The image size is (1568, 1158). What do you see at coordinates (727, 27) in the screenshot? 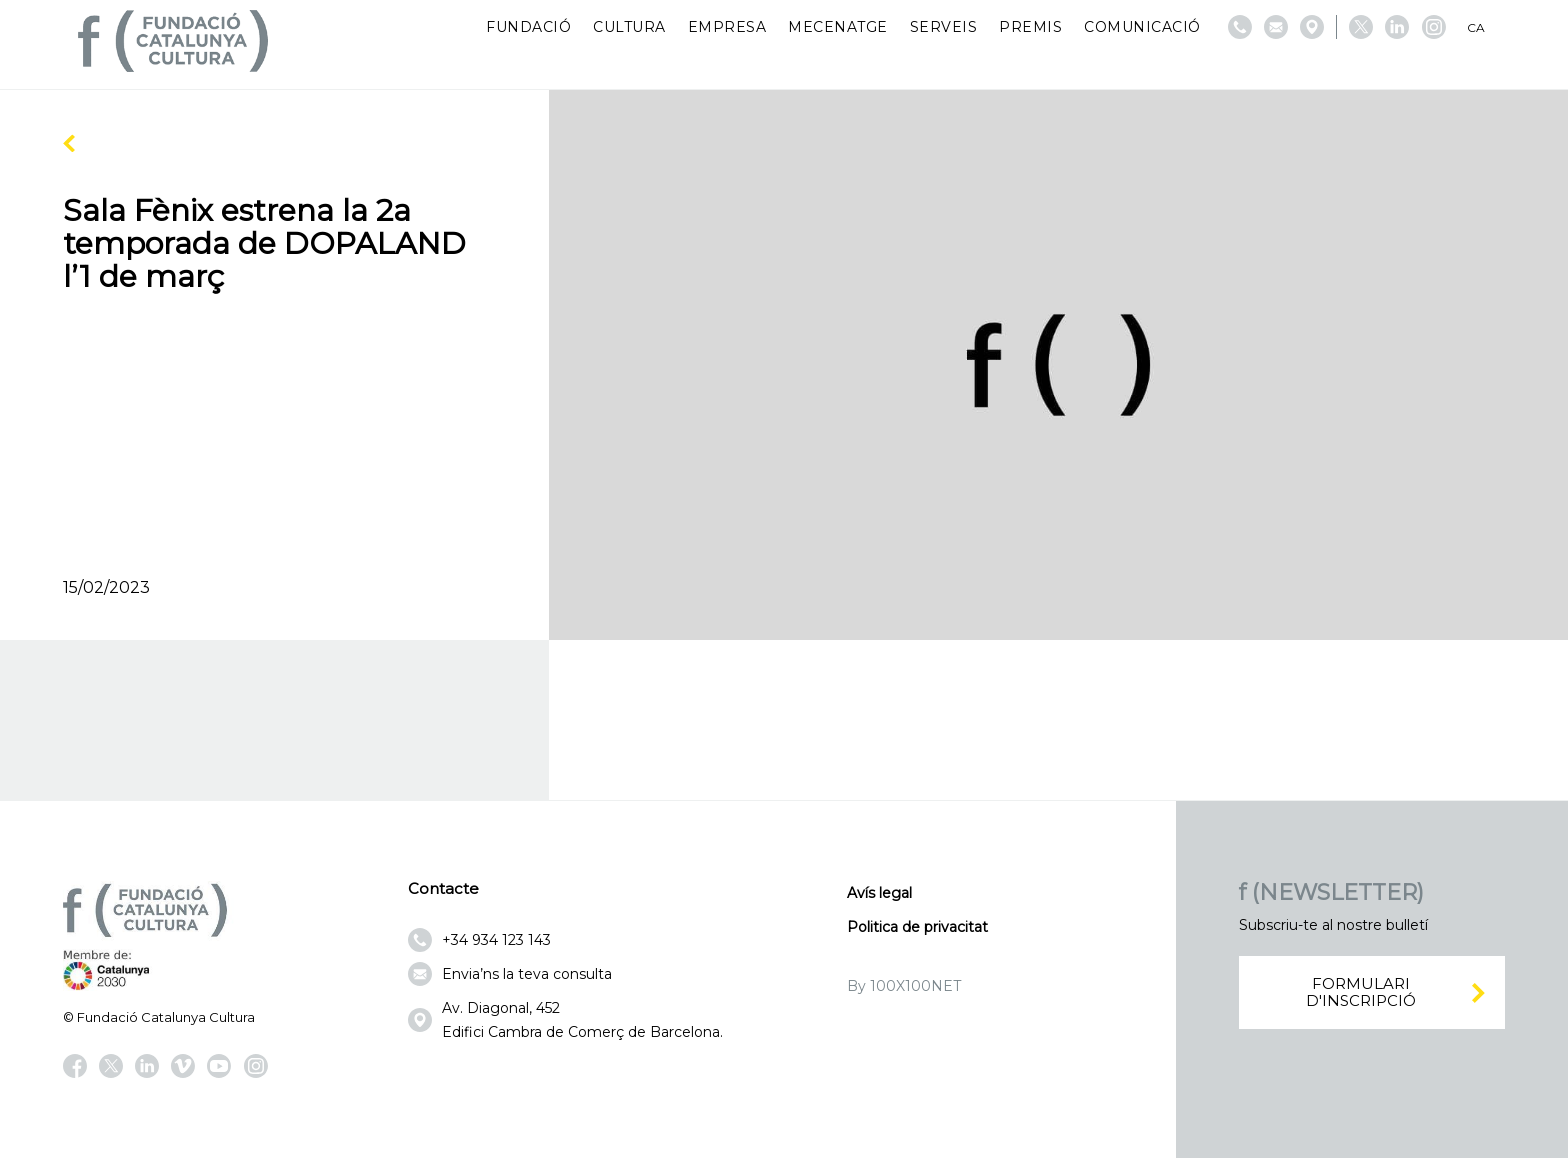
I see `Empresa` at bounding box center [727, 27].